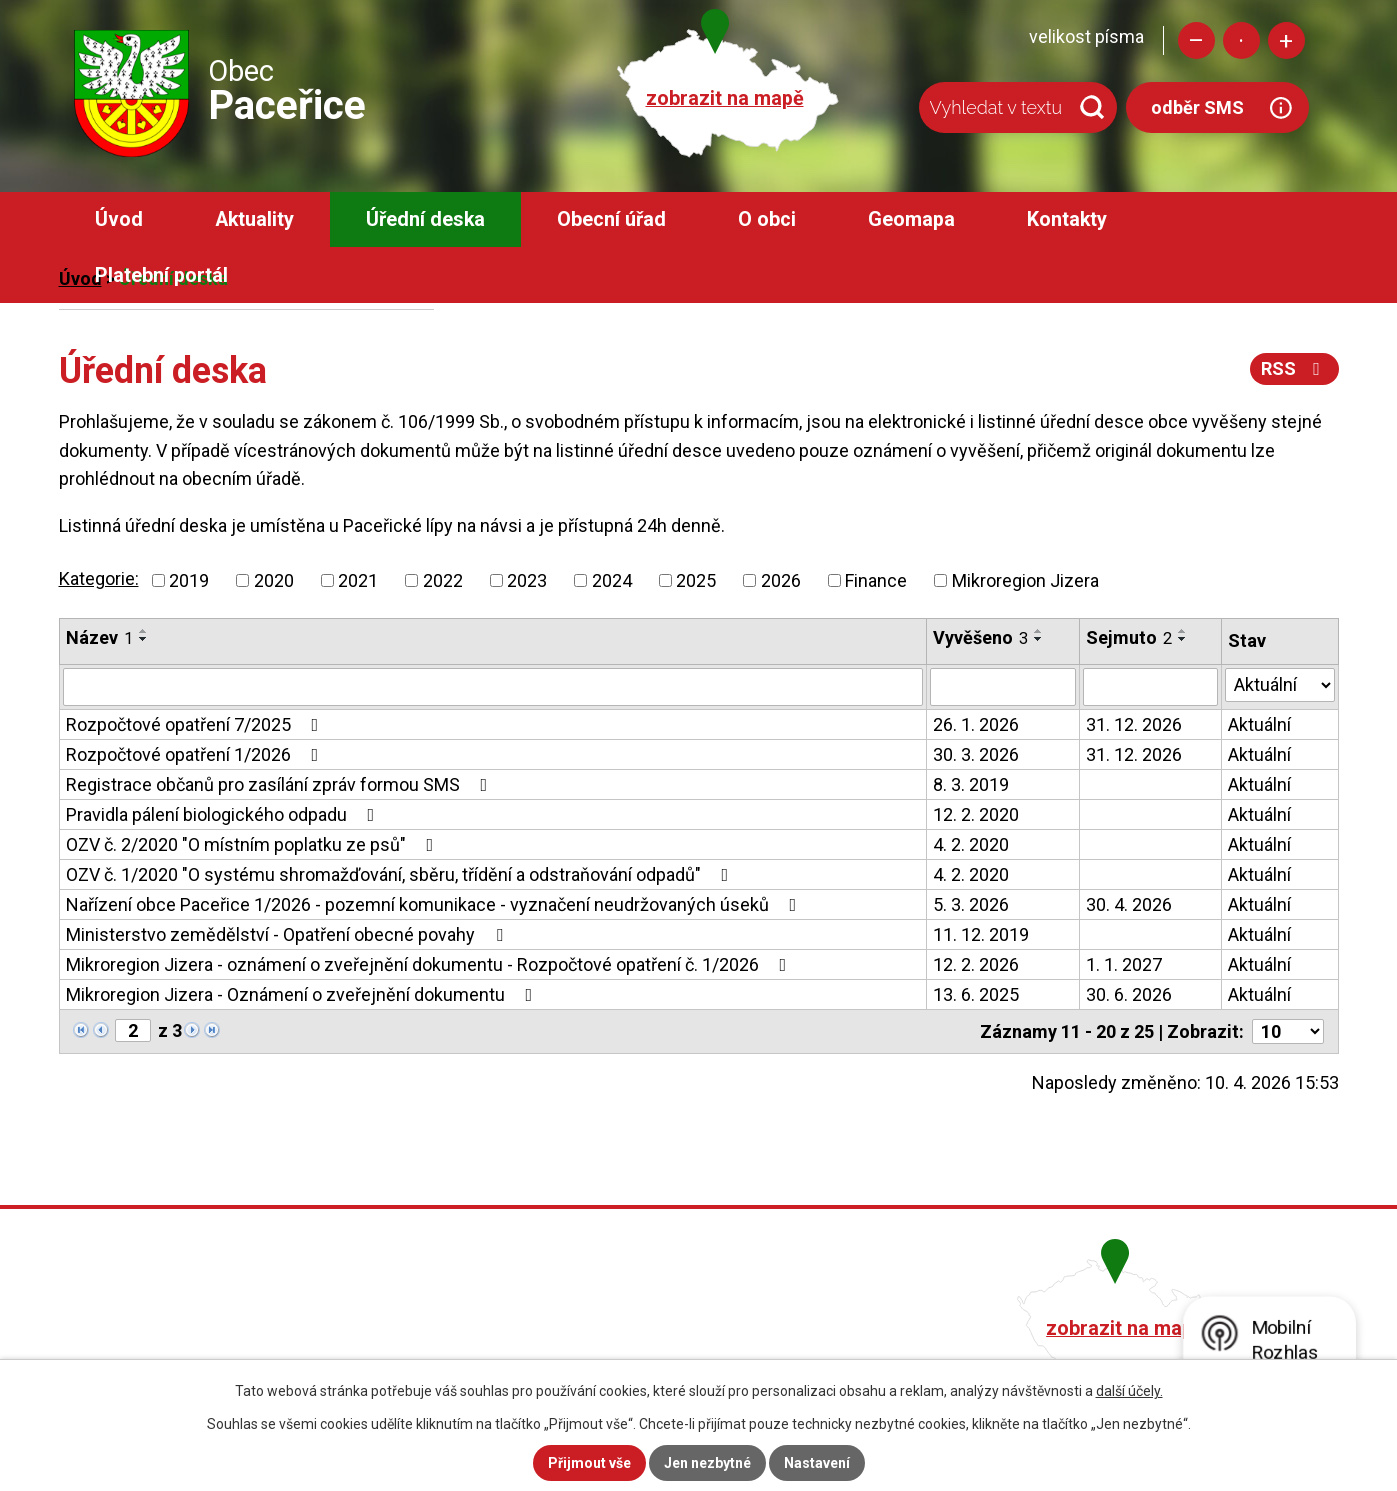 The image size is (1397, 1491). Describe the element at coordinates (1197, 107) in the screenshot. I see `odběr SMS` at that location.